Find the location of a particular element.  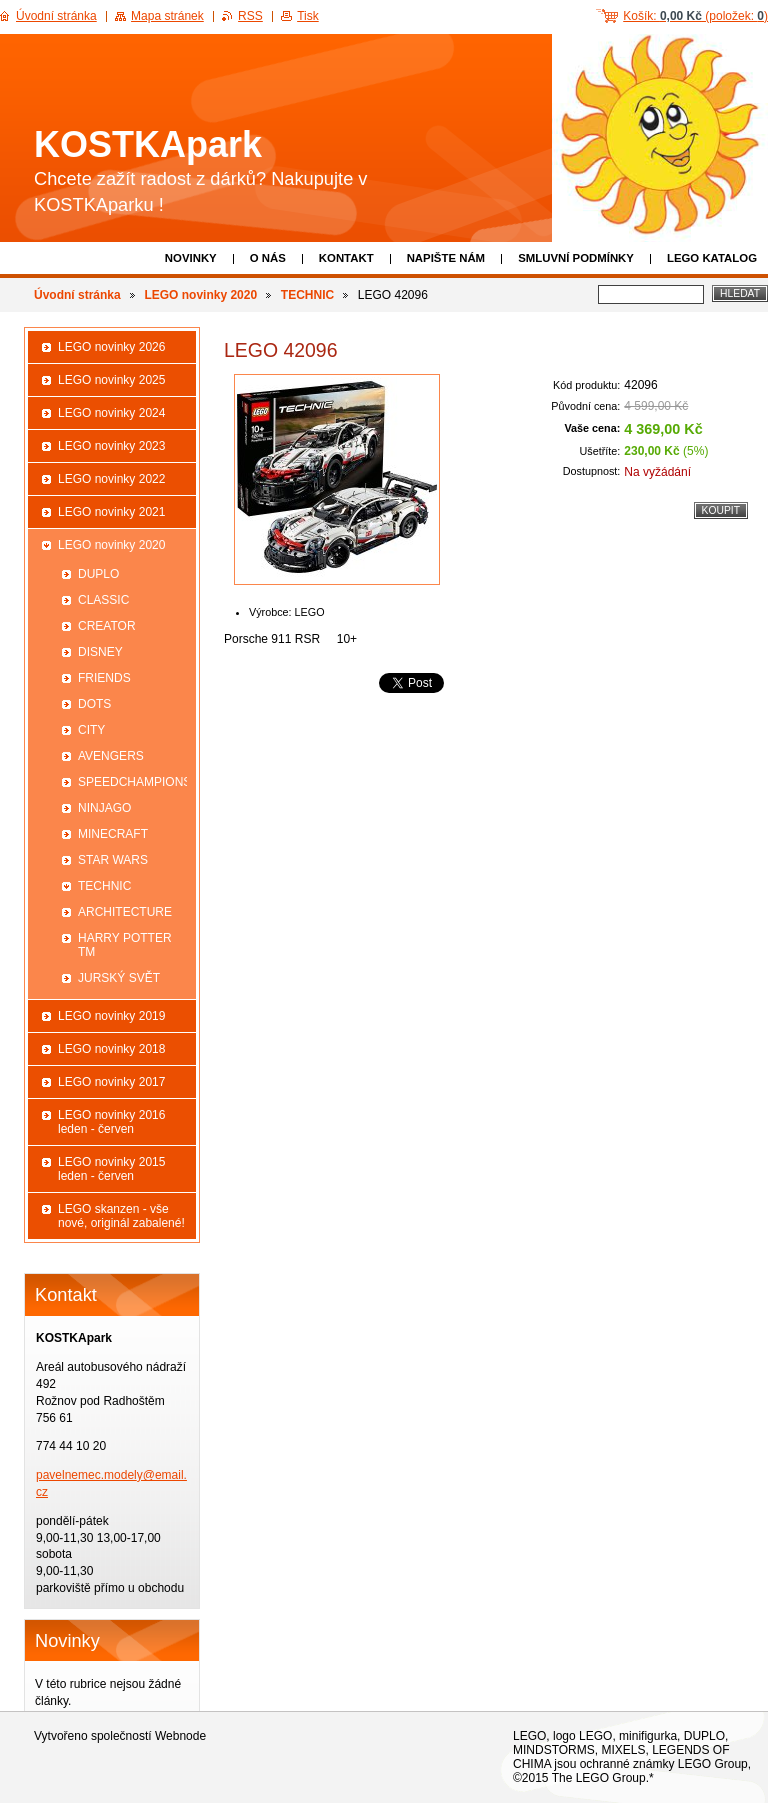

Smluvní podmínky is located at coordinates (576, 258).